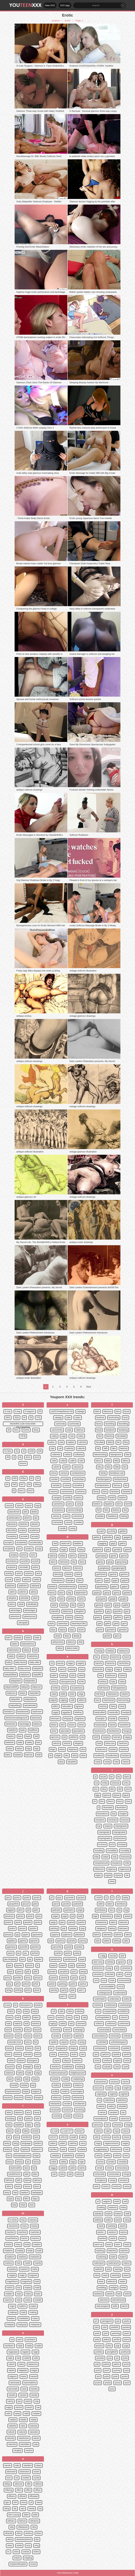 Image resolution: width=135 pixels, height=2576 pixels. I want to click on edge, so click(81, 1694).